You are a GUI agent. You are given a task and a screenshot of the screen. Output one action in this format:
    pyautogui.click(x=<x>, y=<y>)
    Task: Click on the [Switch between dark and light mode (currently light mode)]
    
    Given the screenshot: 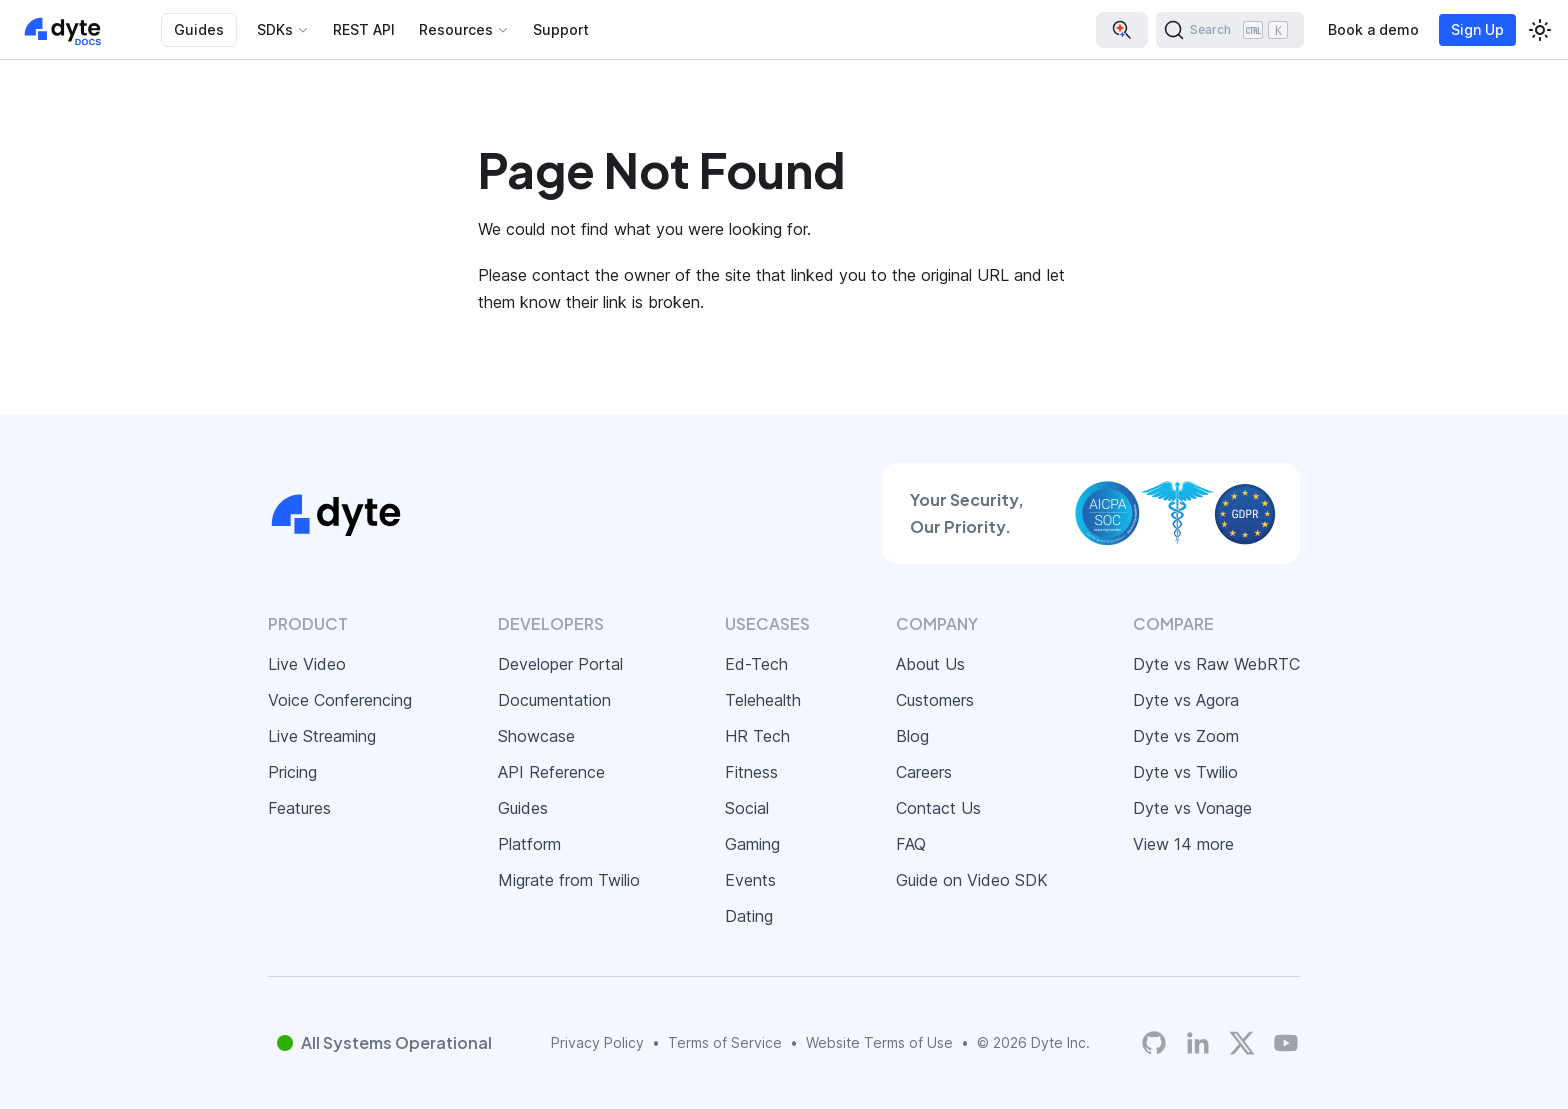 What is the action you would take?
    pyautogui.click(x=1540, y=30)
    